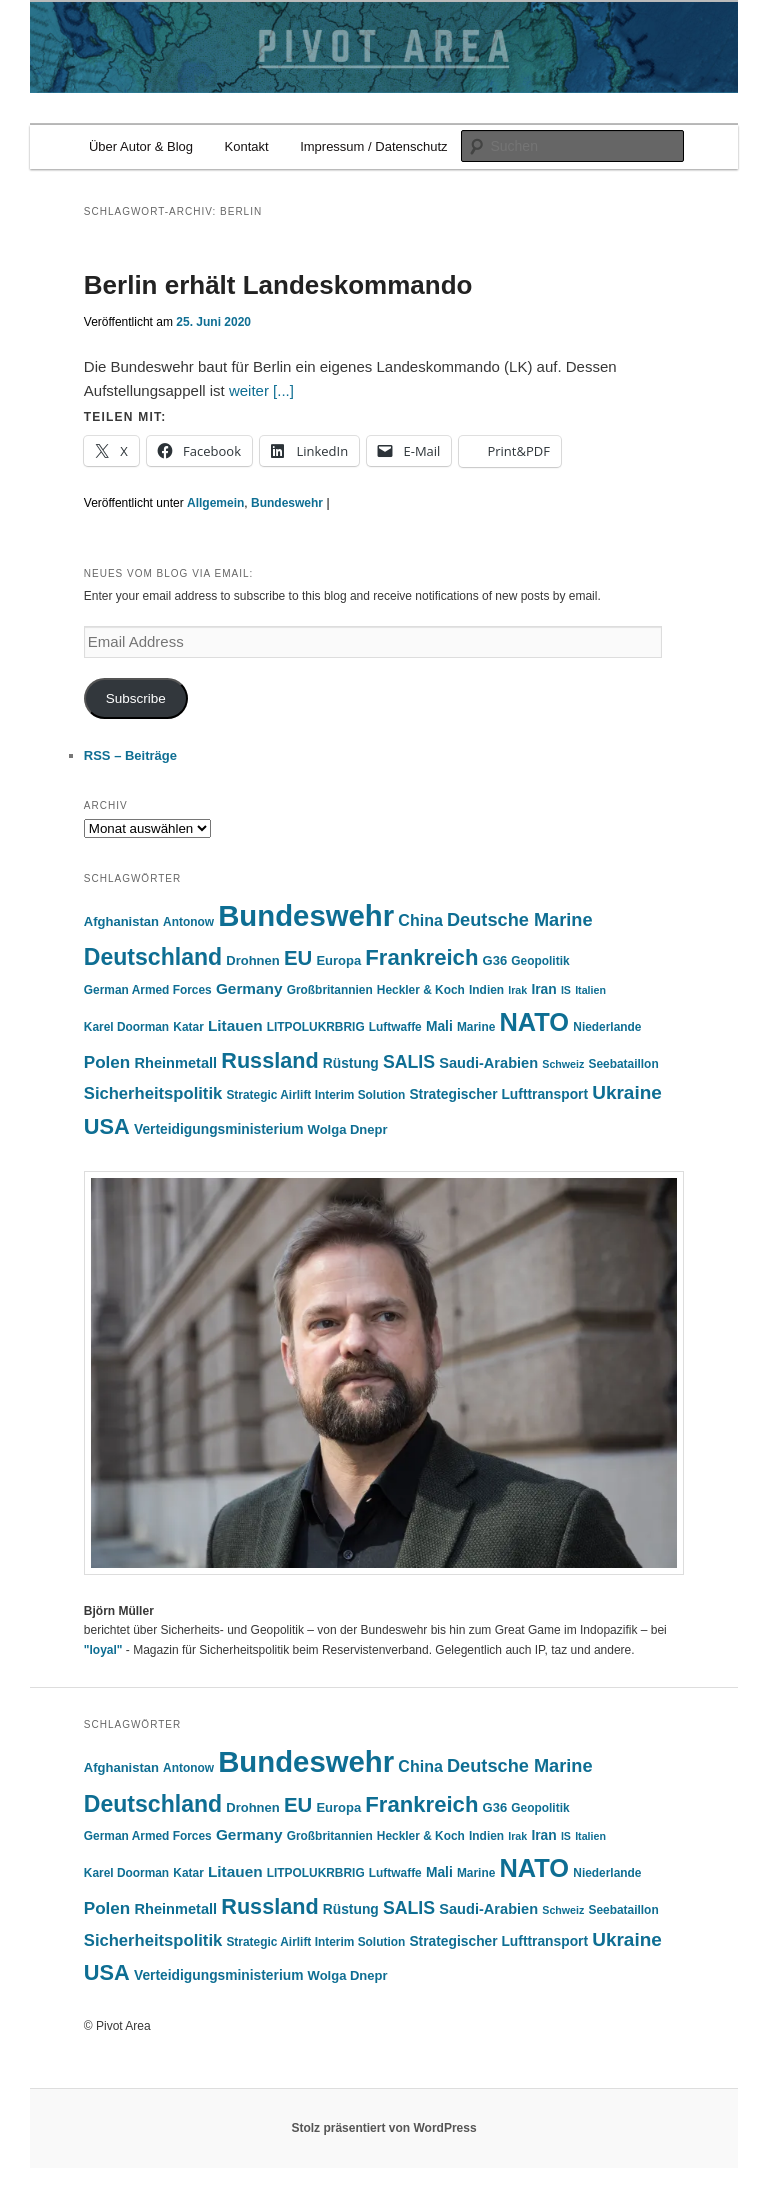  What do you see at coordinates (383, 2128) in the screenshot?
I see `Stolz präsentiert von WordPress` at bounding box center [383, 2128].